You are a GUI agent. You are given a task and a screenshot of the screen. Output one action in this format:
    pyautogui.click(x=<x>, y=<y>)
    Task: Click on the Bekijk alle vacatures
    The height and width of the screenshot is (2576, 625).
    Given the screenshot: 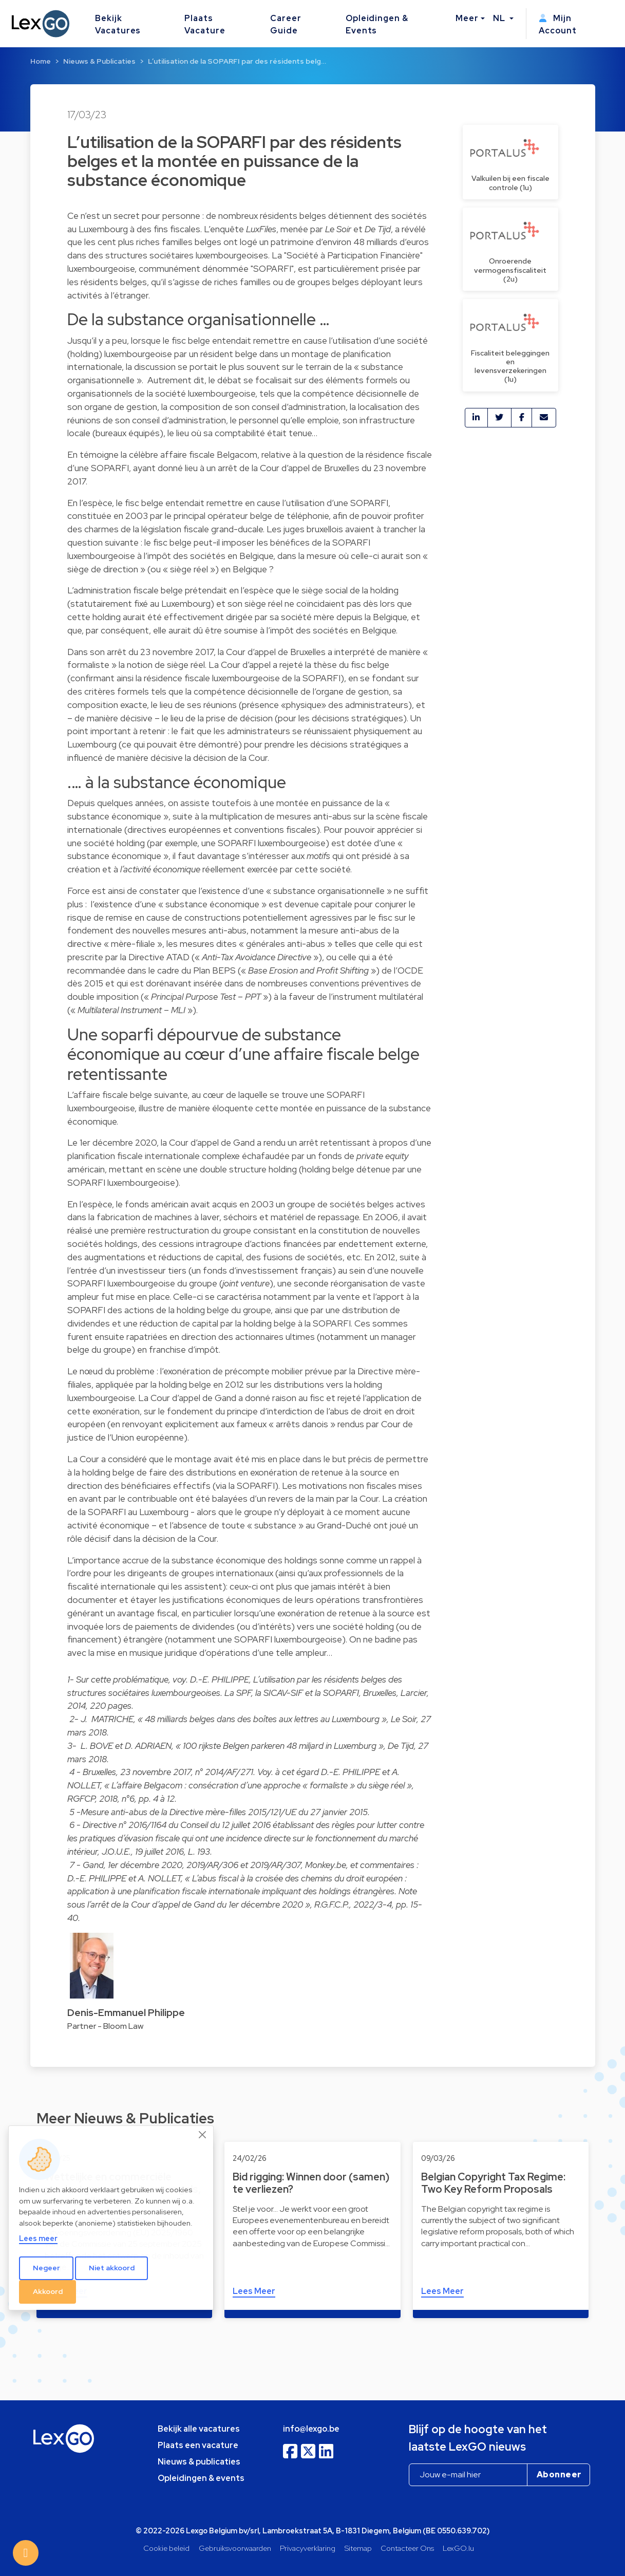 What is the action you would take?
    pyautogui.click(x=199, y=2428)
    